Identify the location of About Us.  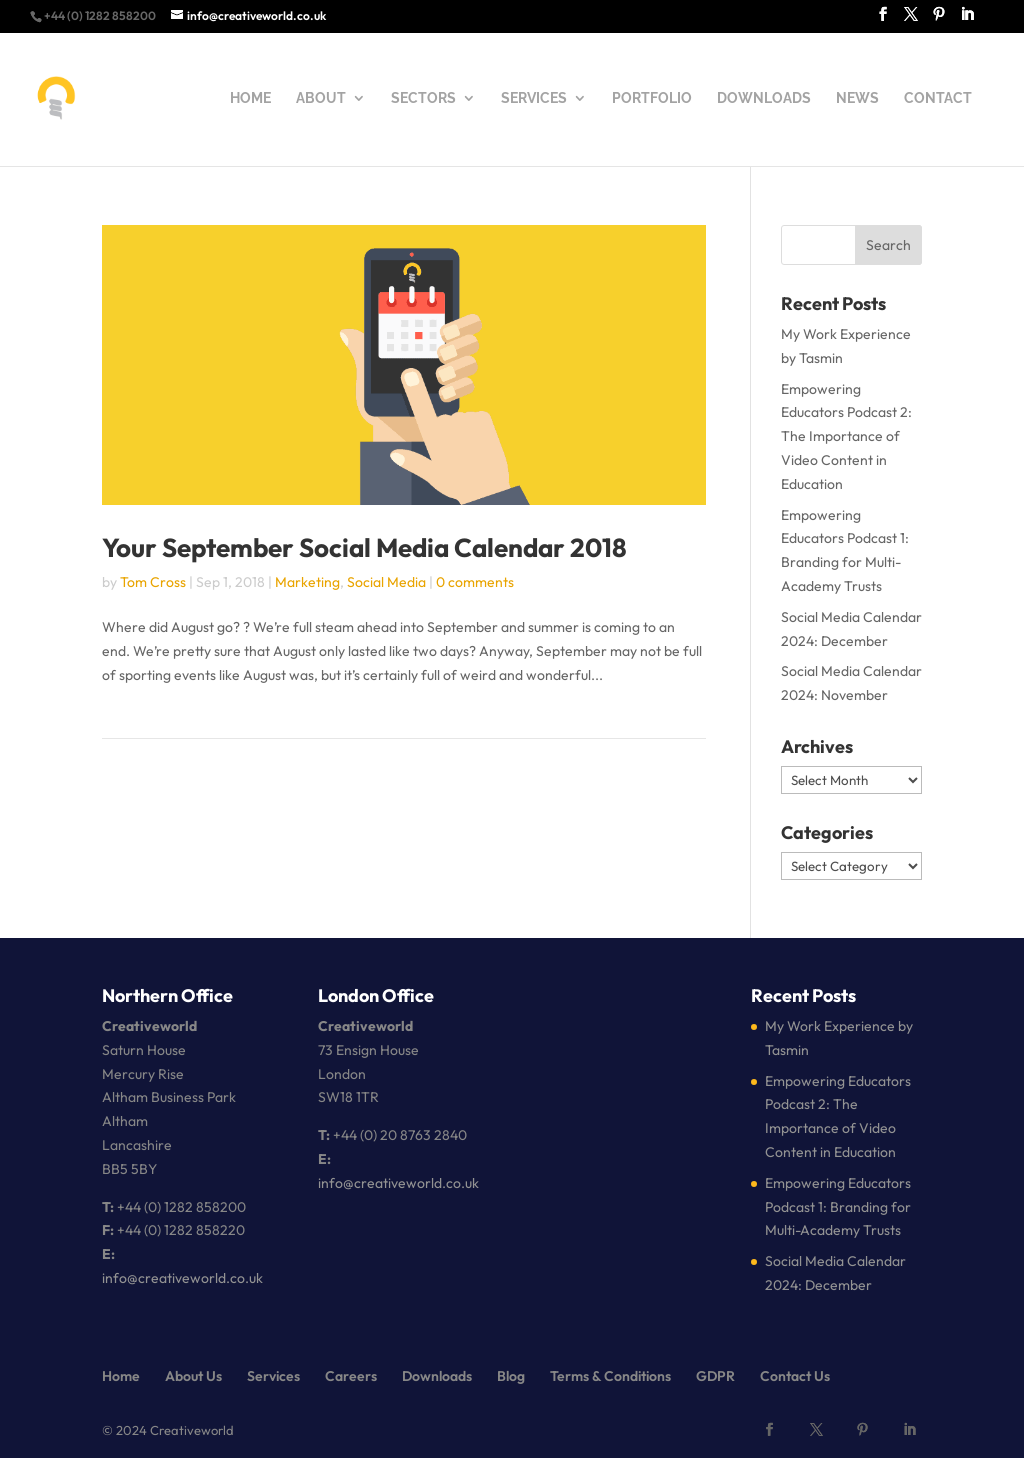
(193, 1376).